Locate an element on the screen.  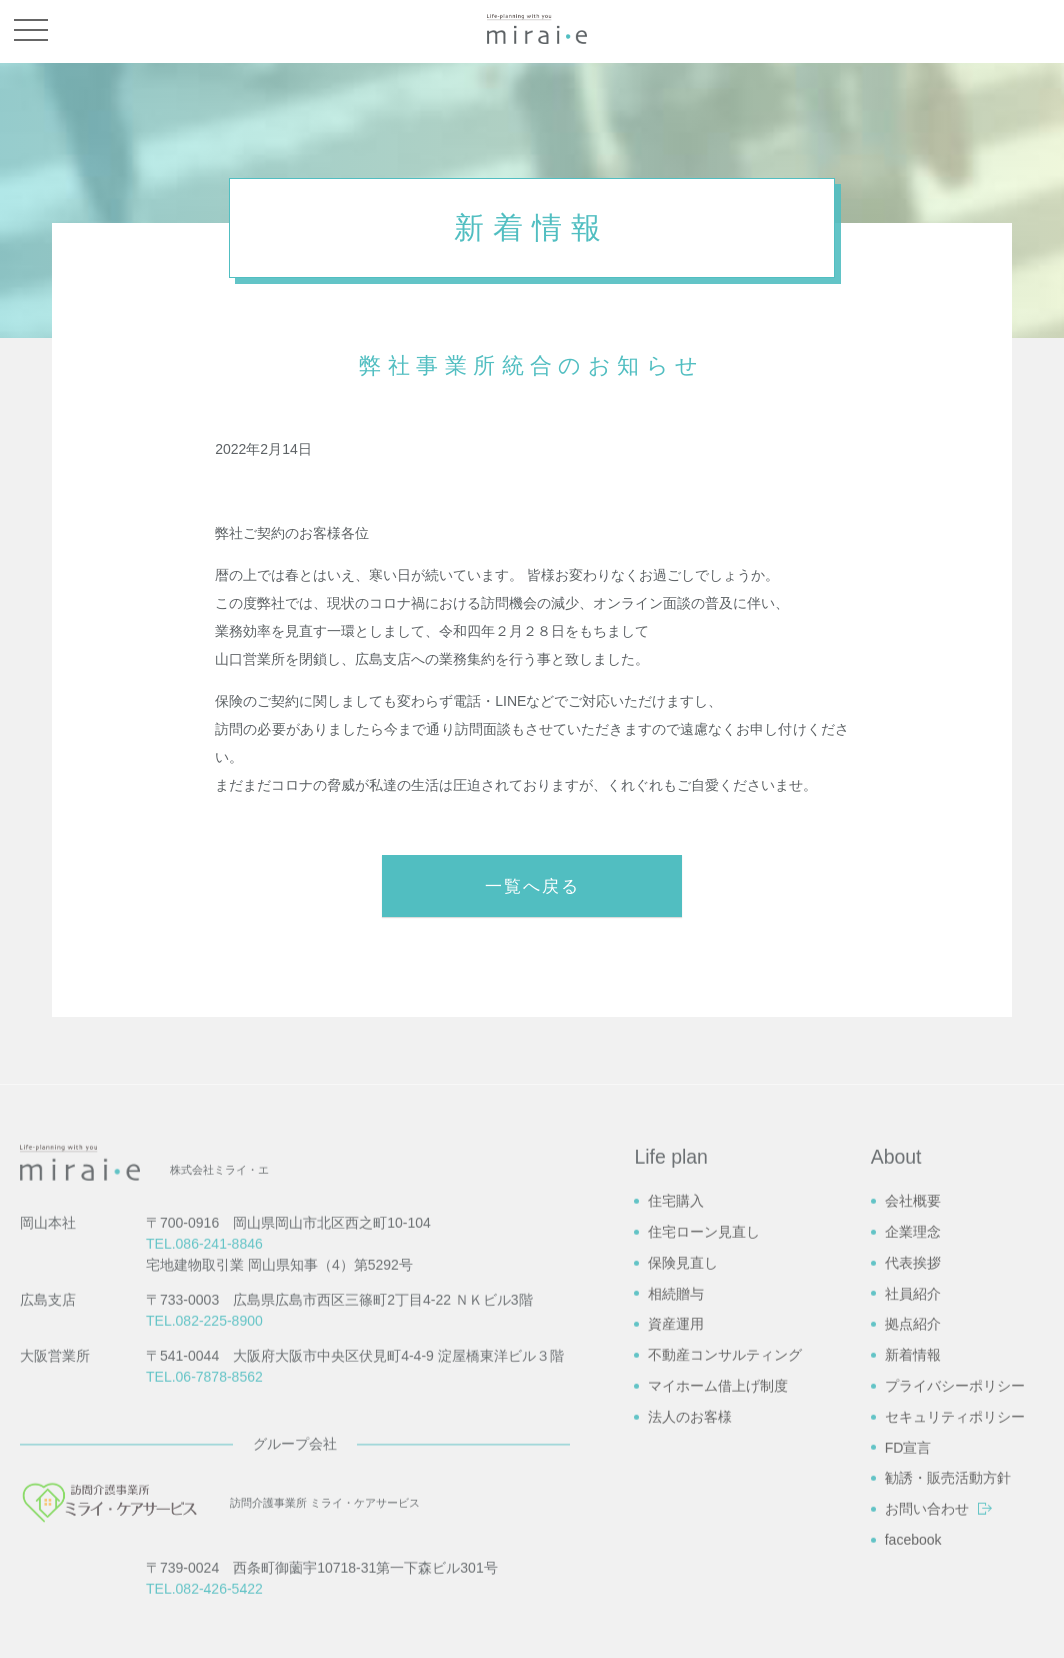
保険見直し is located at coordinates (683, 1487).